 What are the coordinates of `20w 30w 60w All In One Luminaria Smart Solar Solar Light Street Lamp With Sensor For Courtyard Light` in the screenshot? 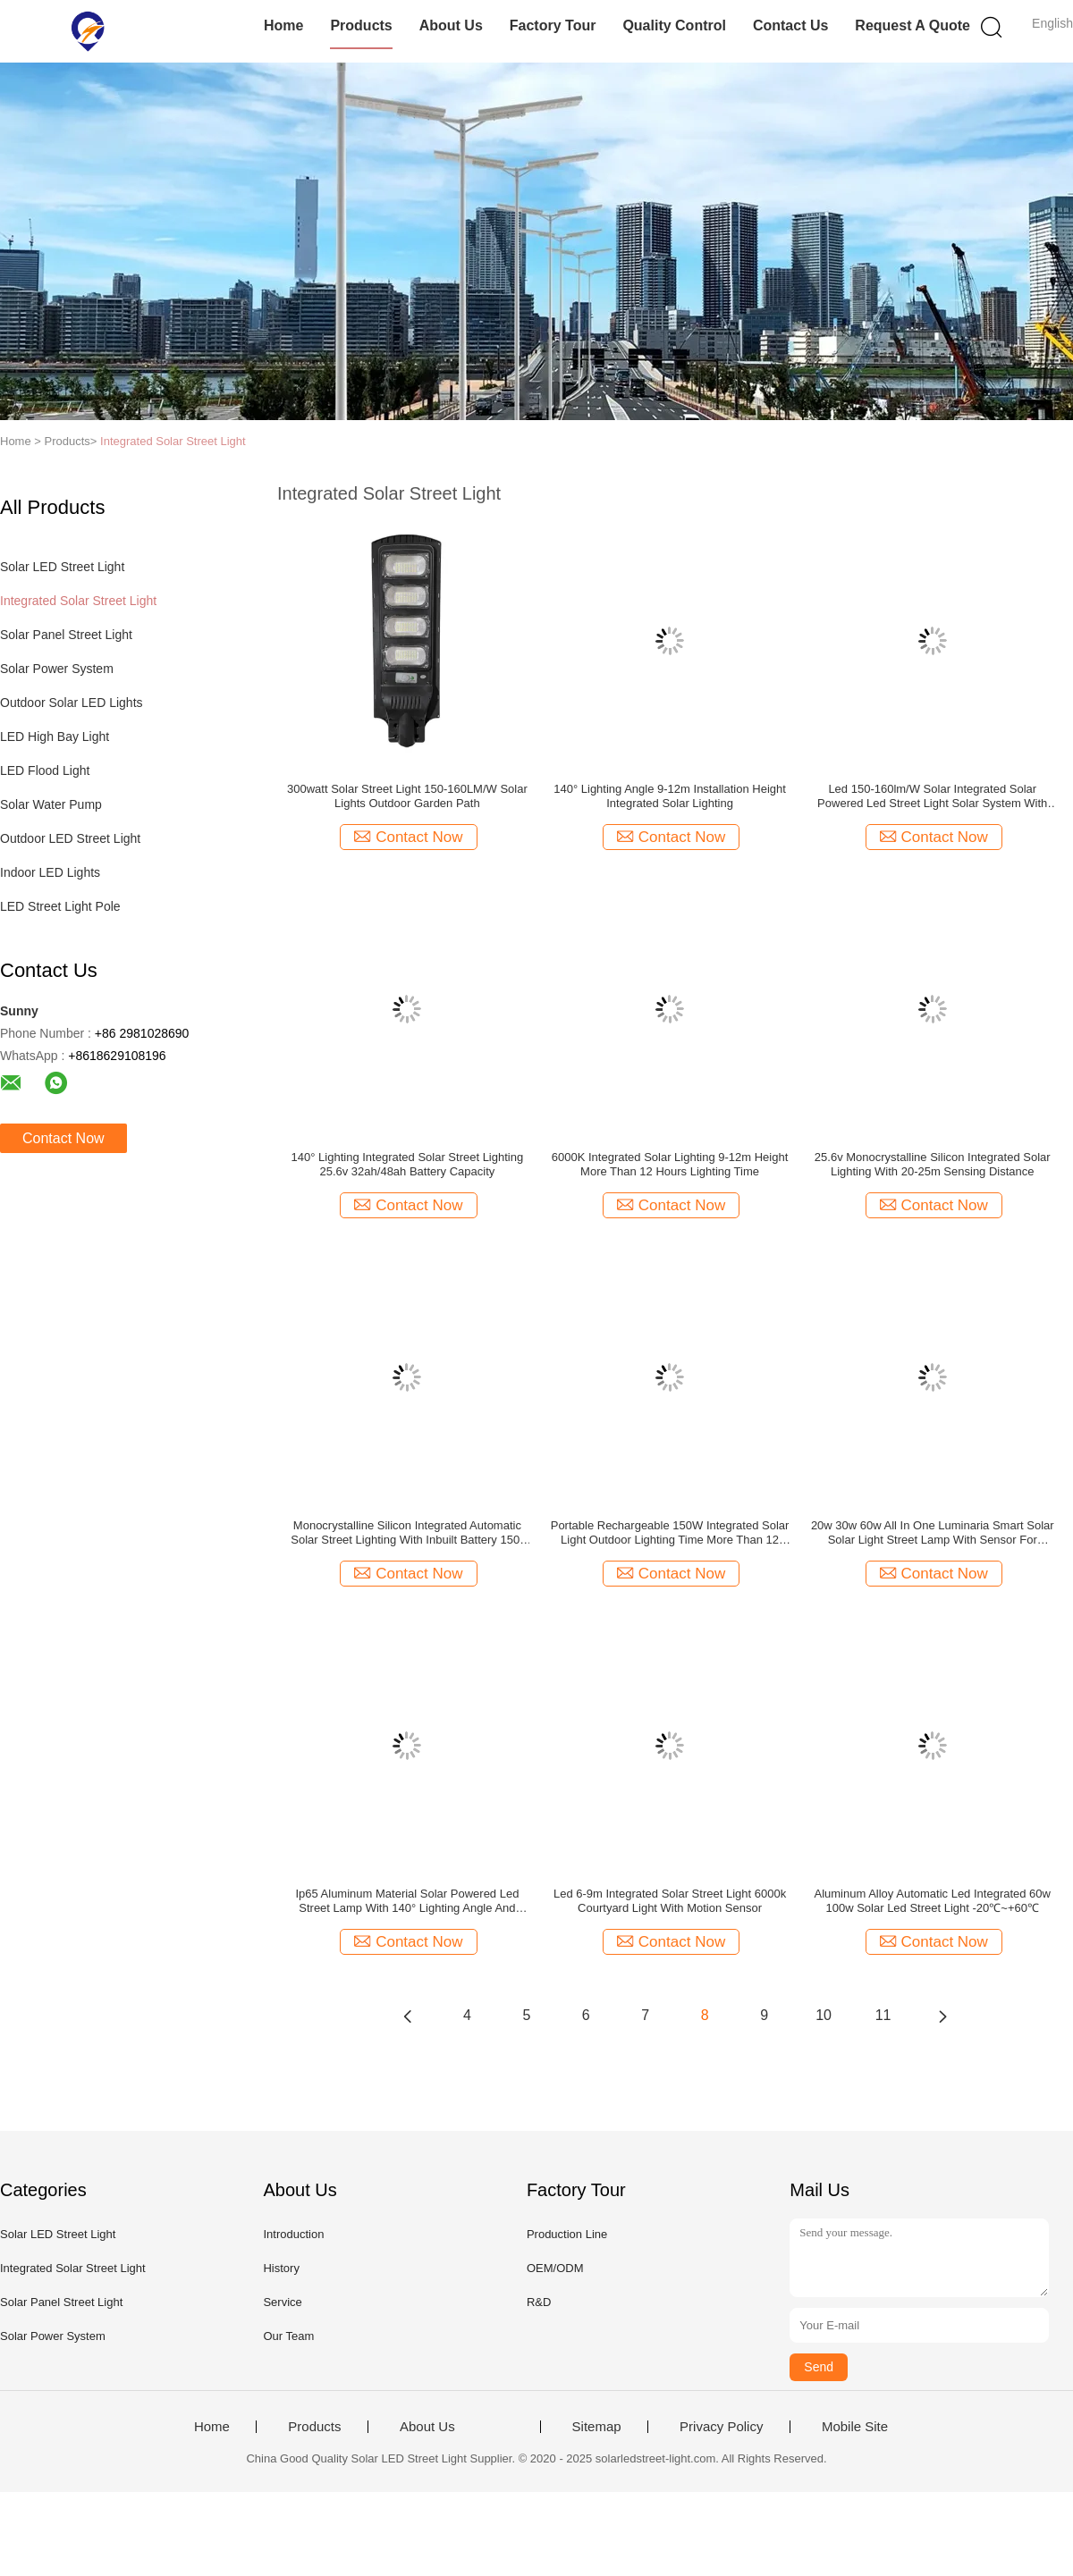 It's located at (932, 1533).